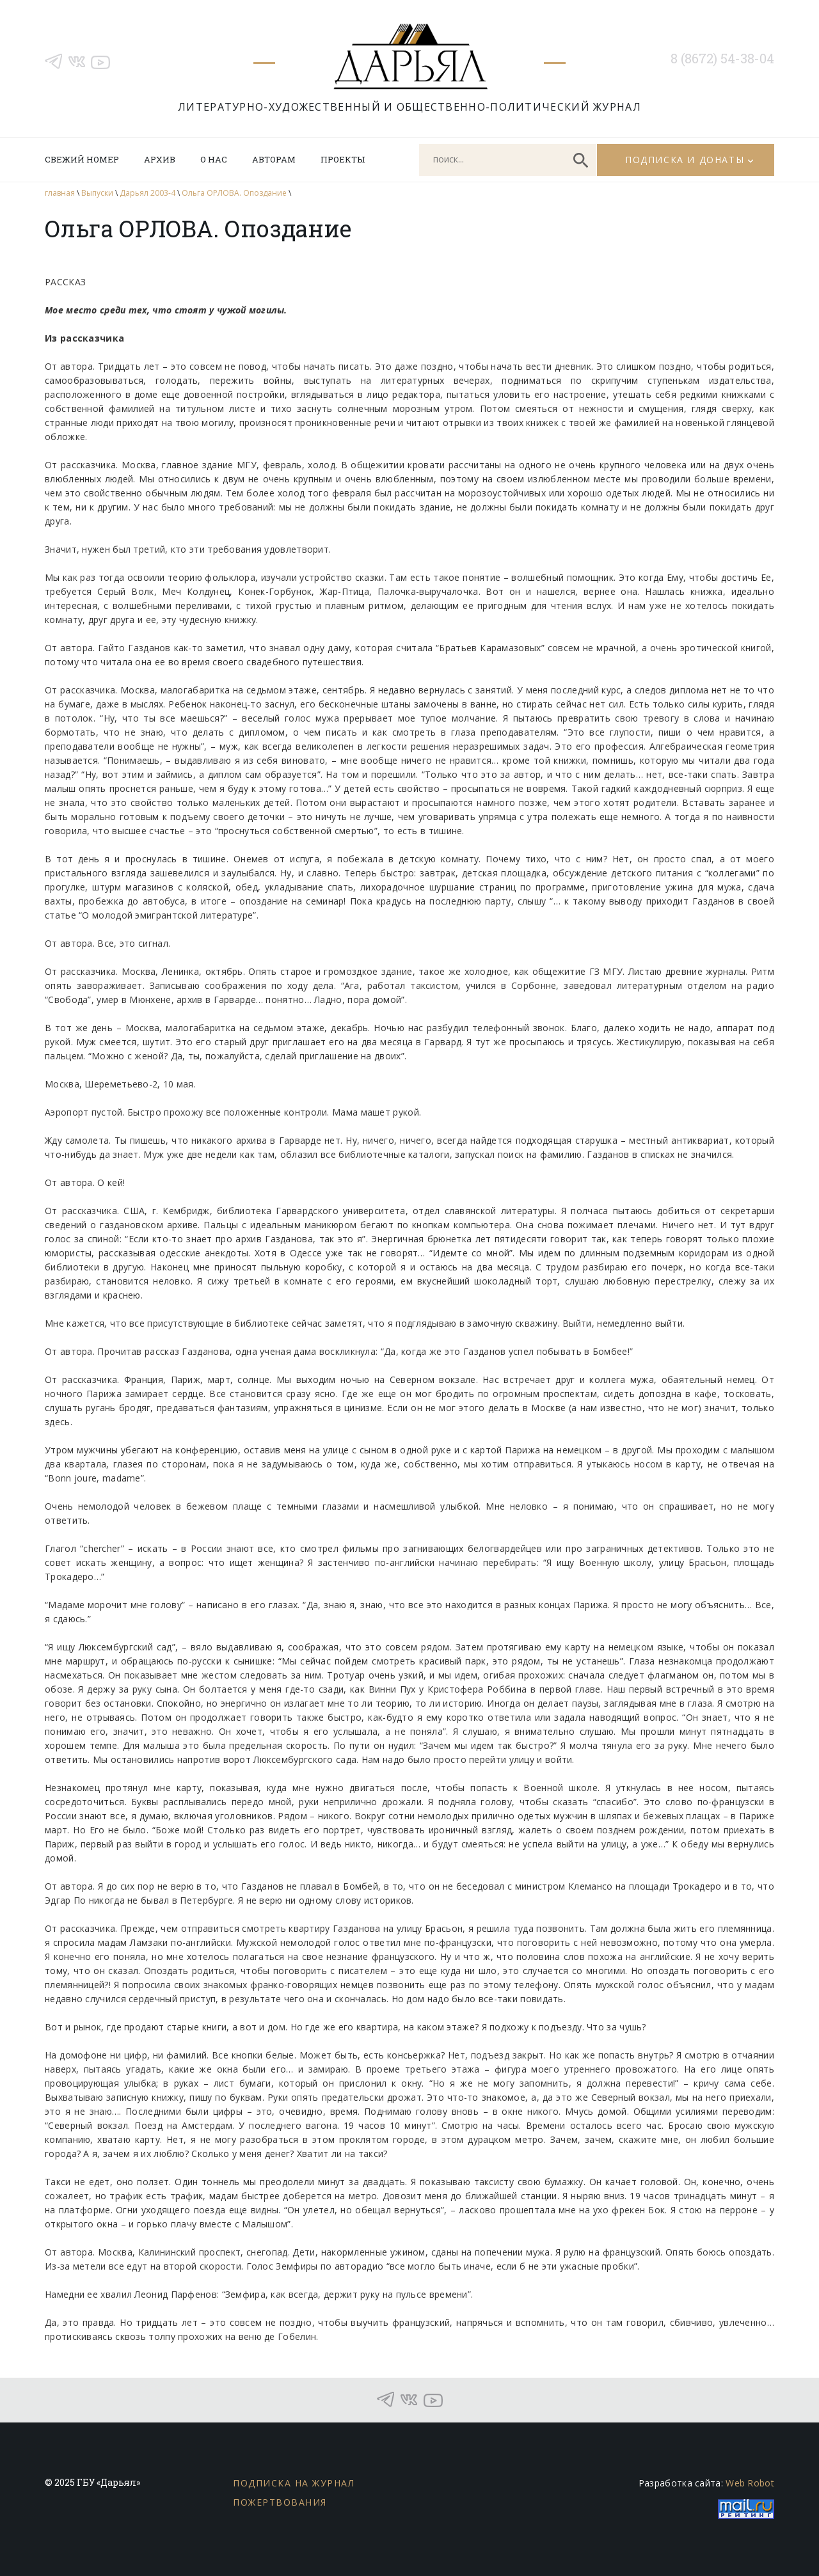  Describe the element at coordinates (234, 192) in the screenshot. I see `Ольга ОРЛОВА. Опоздание` at that location.